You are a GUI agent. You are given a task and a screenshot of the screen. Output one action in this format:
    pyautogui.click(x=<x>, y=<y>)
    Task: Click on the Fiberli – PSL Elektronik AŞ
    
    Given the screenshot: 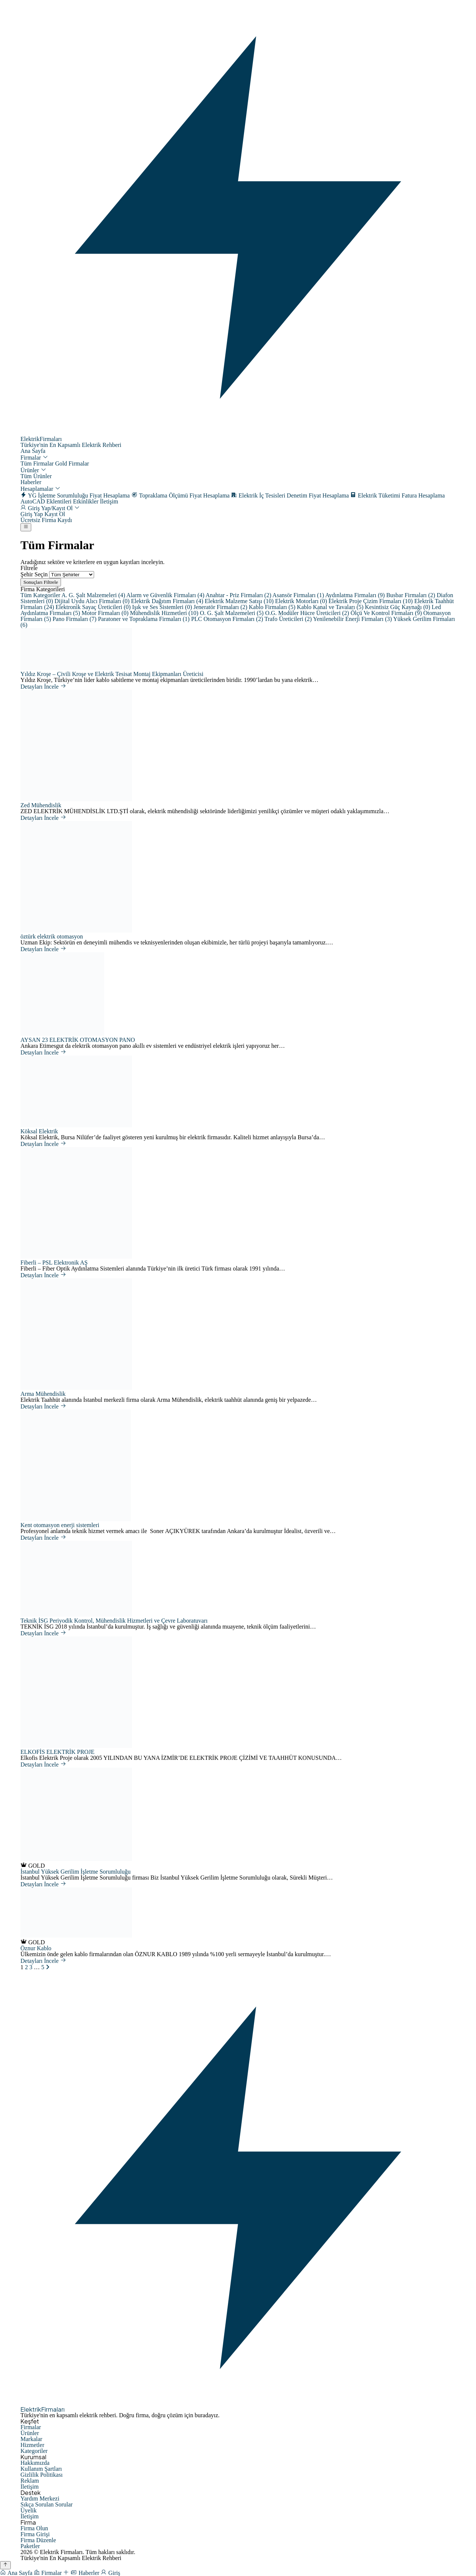 What is the action you would take?
    pyautogui.click(x=54, y=1262)
    